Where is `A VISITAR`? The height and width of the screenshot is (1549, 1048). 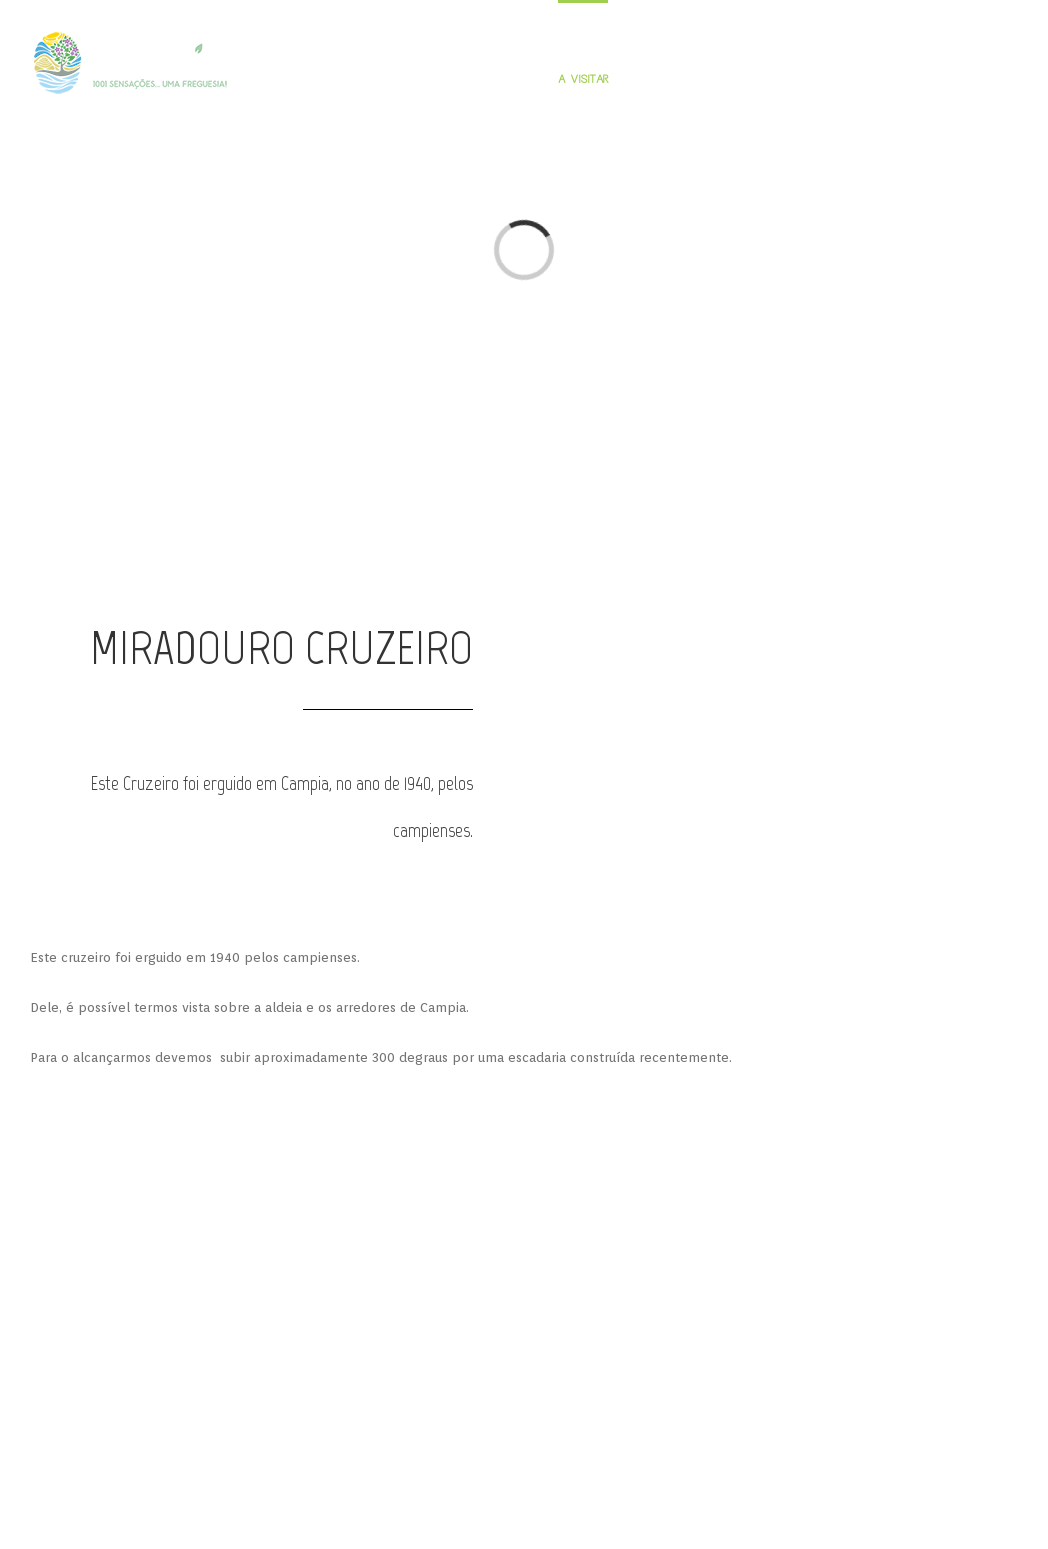 A VISITAR is located at coordinates (583, 79).